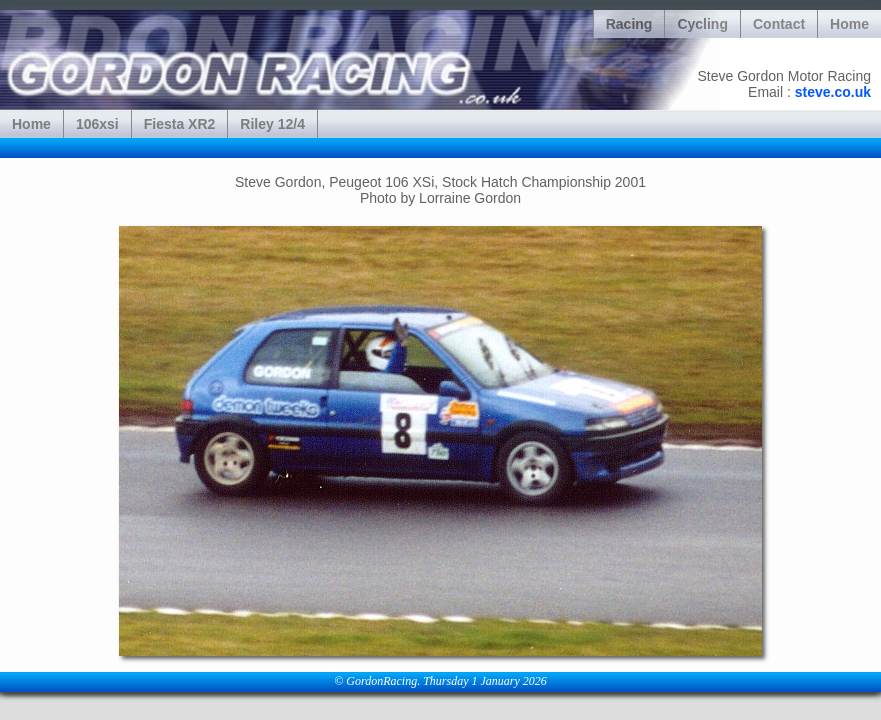 This screenshot has height=720, width=881. I want to click on Fiesta XR2, so click(180, 124).